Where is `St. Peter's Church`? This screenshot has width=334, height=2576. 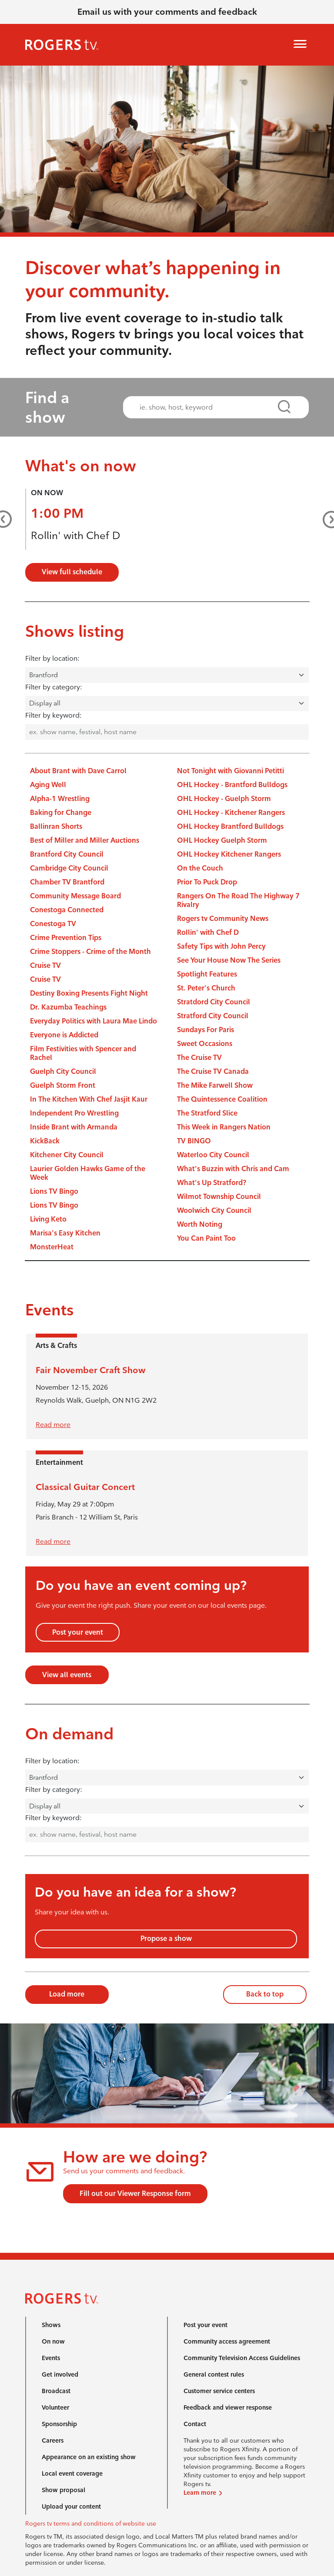 St. Peter's Church is located at coordinates (206, 988).